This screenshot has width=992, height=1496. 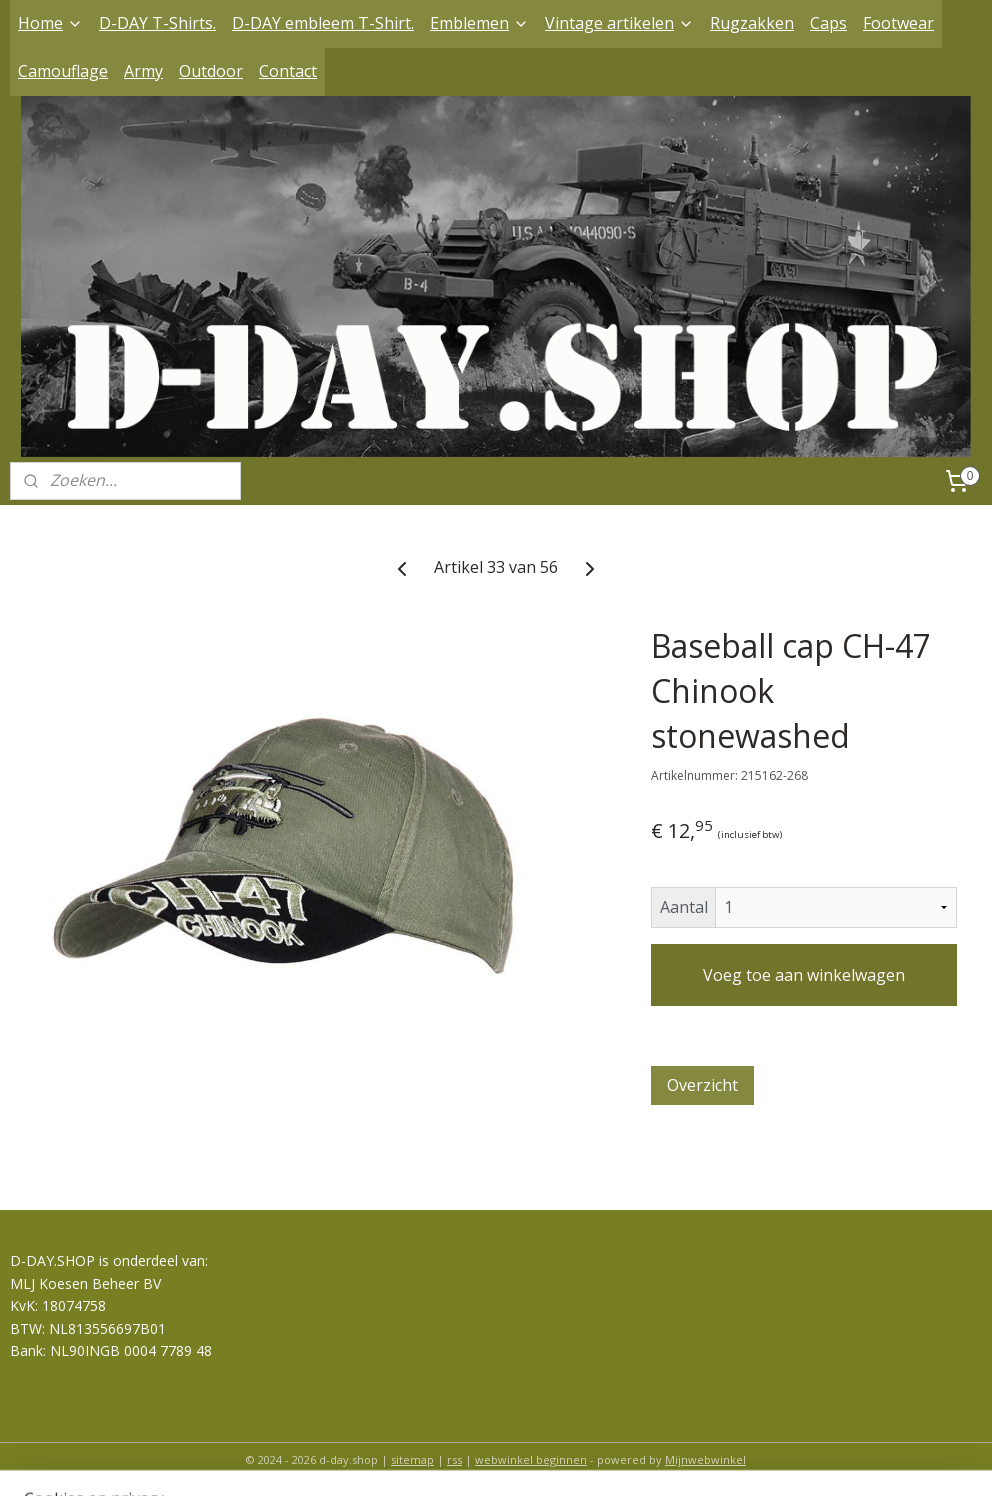 What do you see at coordinates (50, 23) in the screenshot?
I see `Home` at bounding box center [50, 23].